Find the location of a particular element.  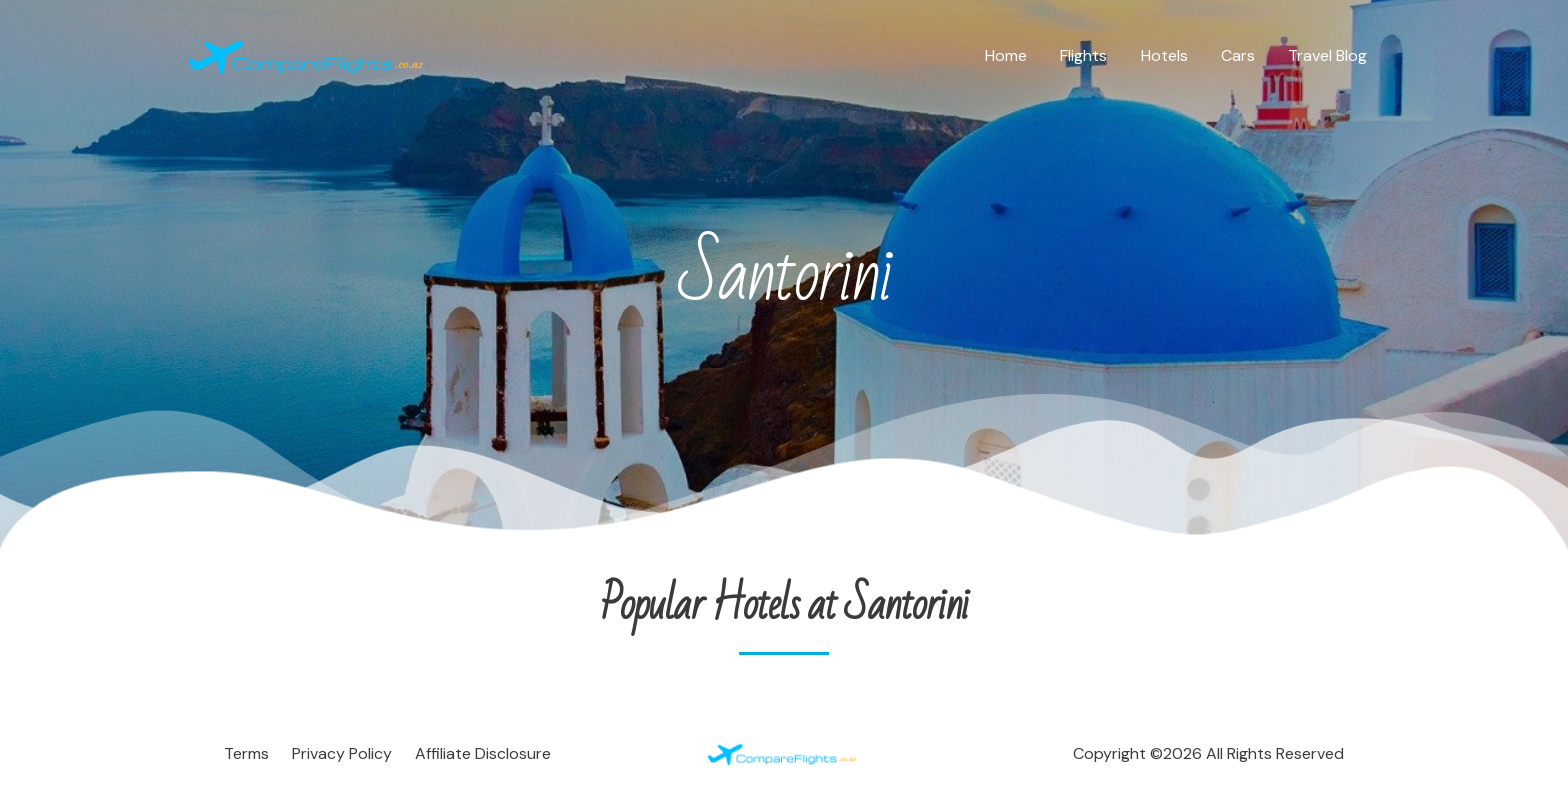

Affiliate Disclosure is located at coordinates (483, 753).